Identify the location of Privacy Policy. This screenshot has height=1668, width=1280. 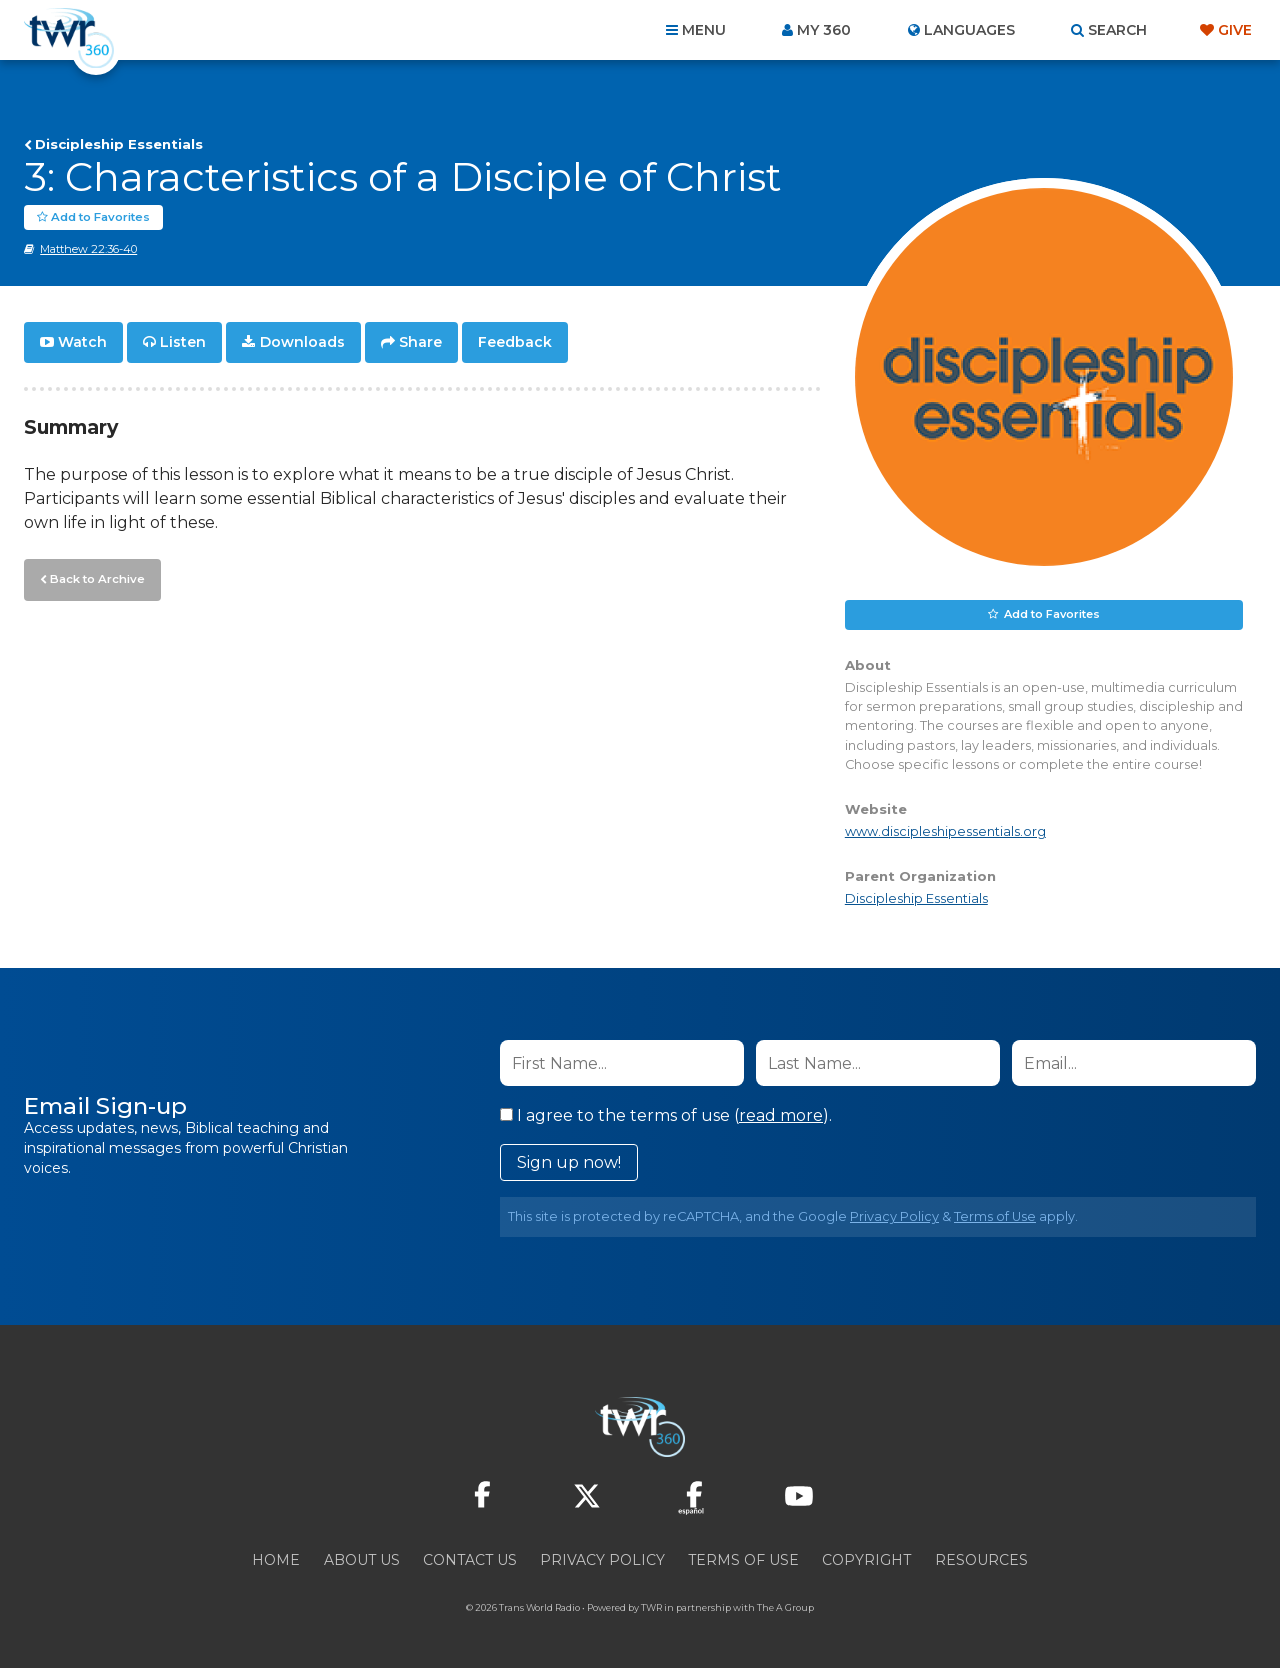
(894, 1216).